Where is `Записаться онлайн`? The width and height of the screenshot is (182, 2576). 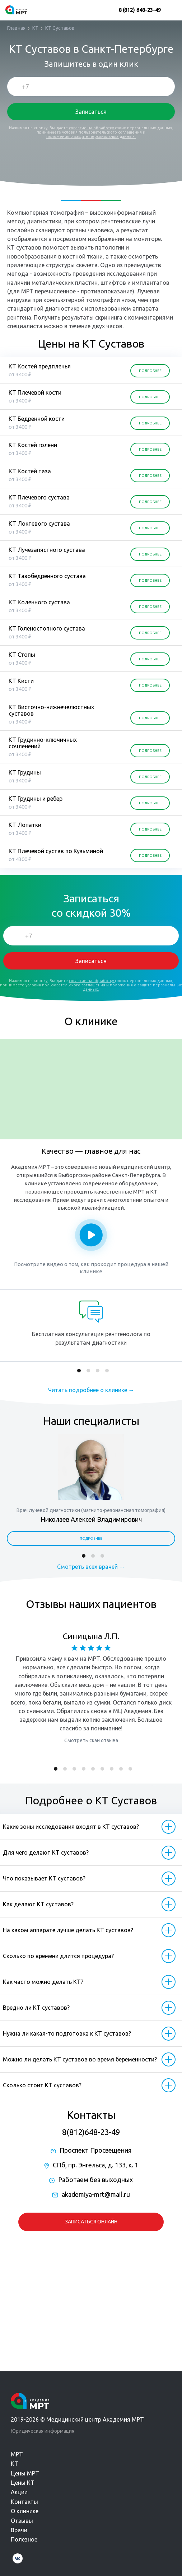 Записаться онлайн is located at coordinates (91, 2221).